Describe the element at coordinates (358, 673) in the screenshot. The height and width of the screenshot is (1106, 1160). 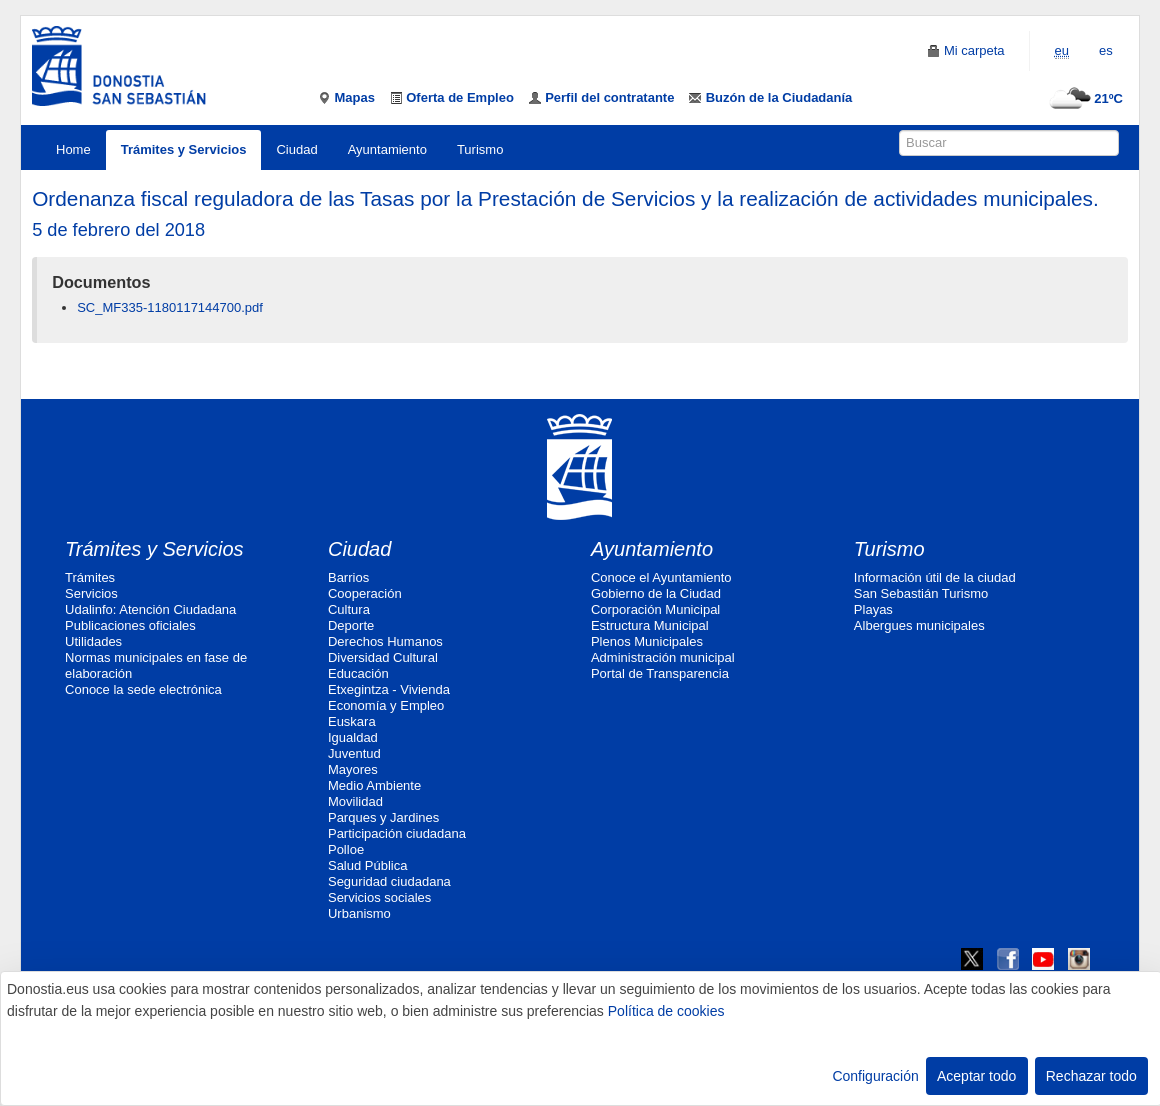
I see `Educación` at that location.